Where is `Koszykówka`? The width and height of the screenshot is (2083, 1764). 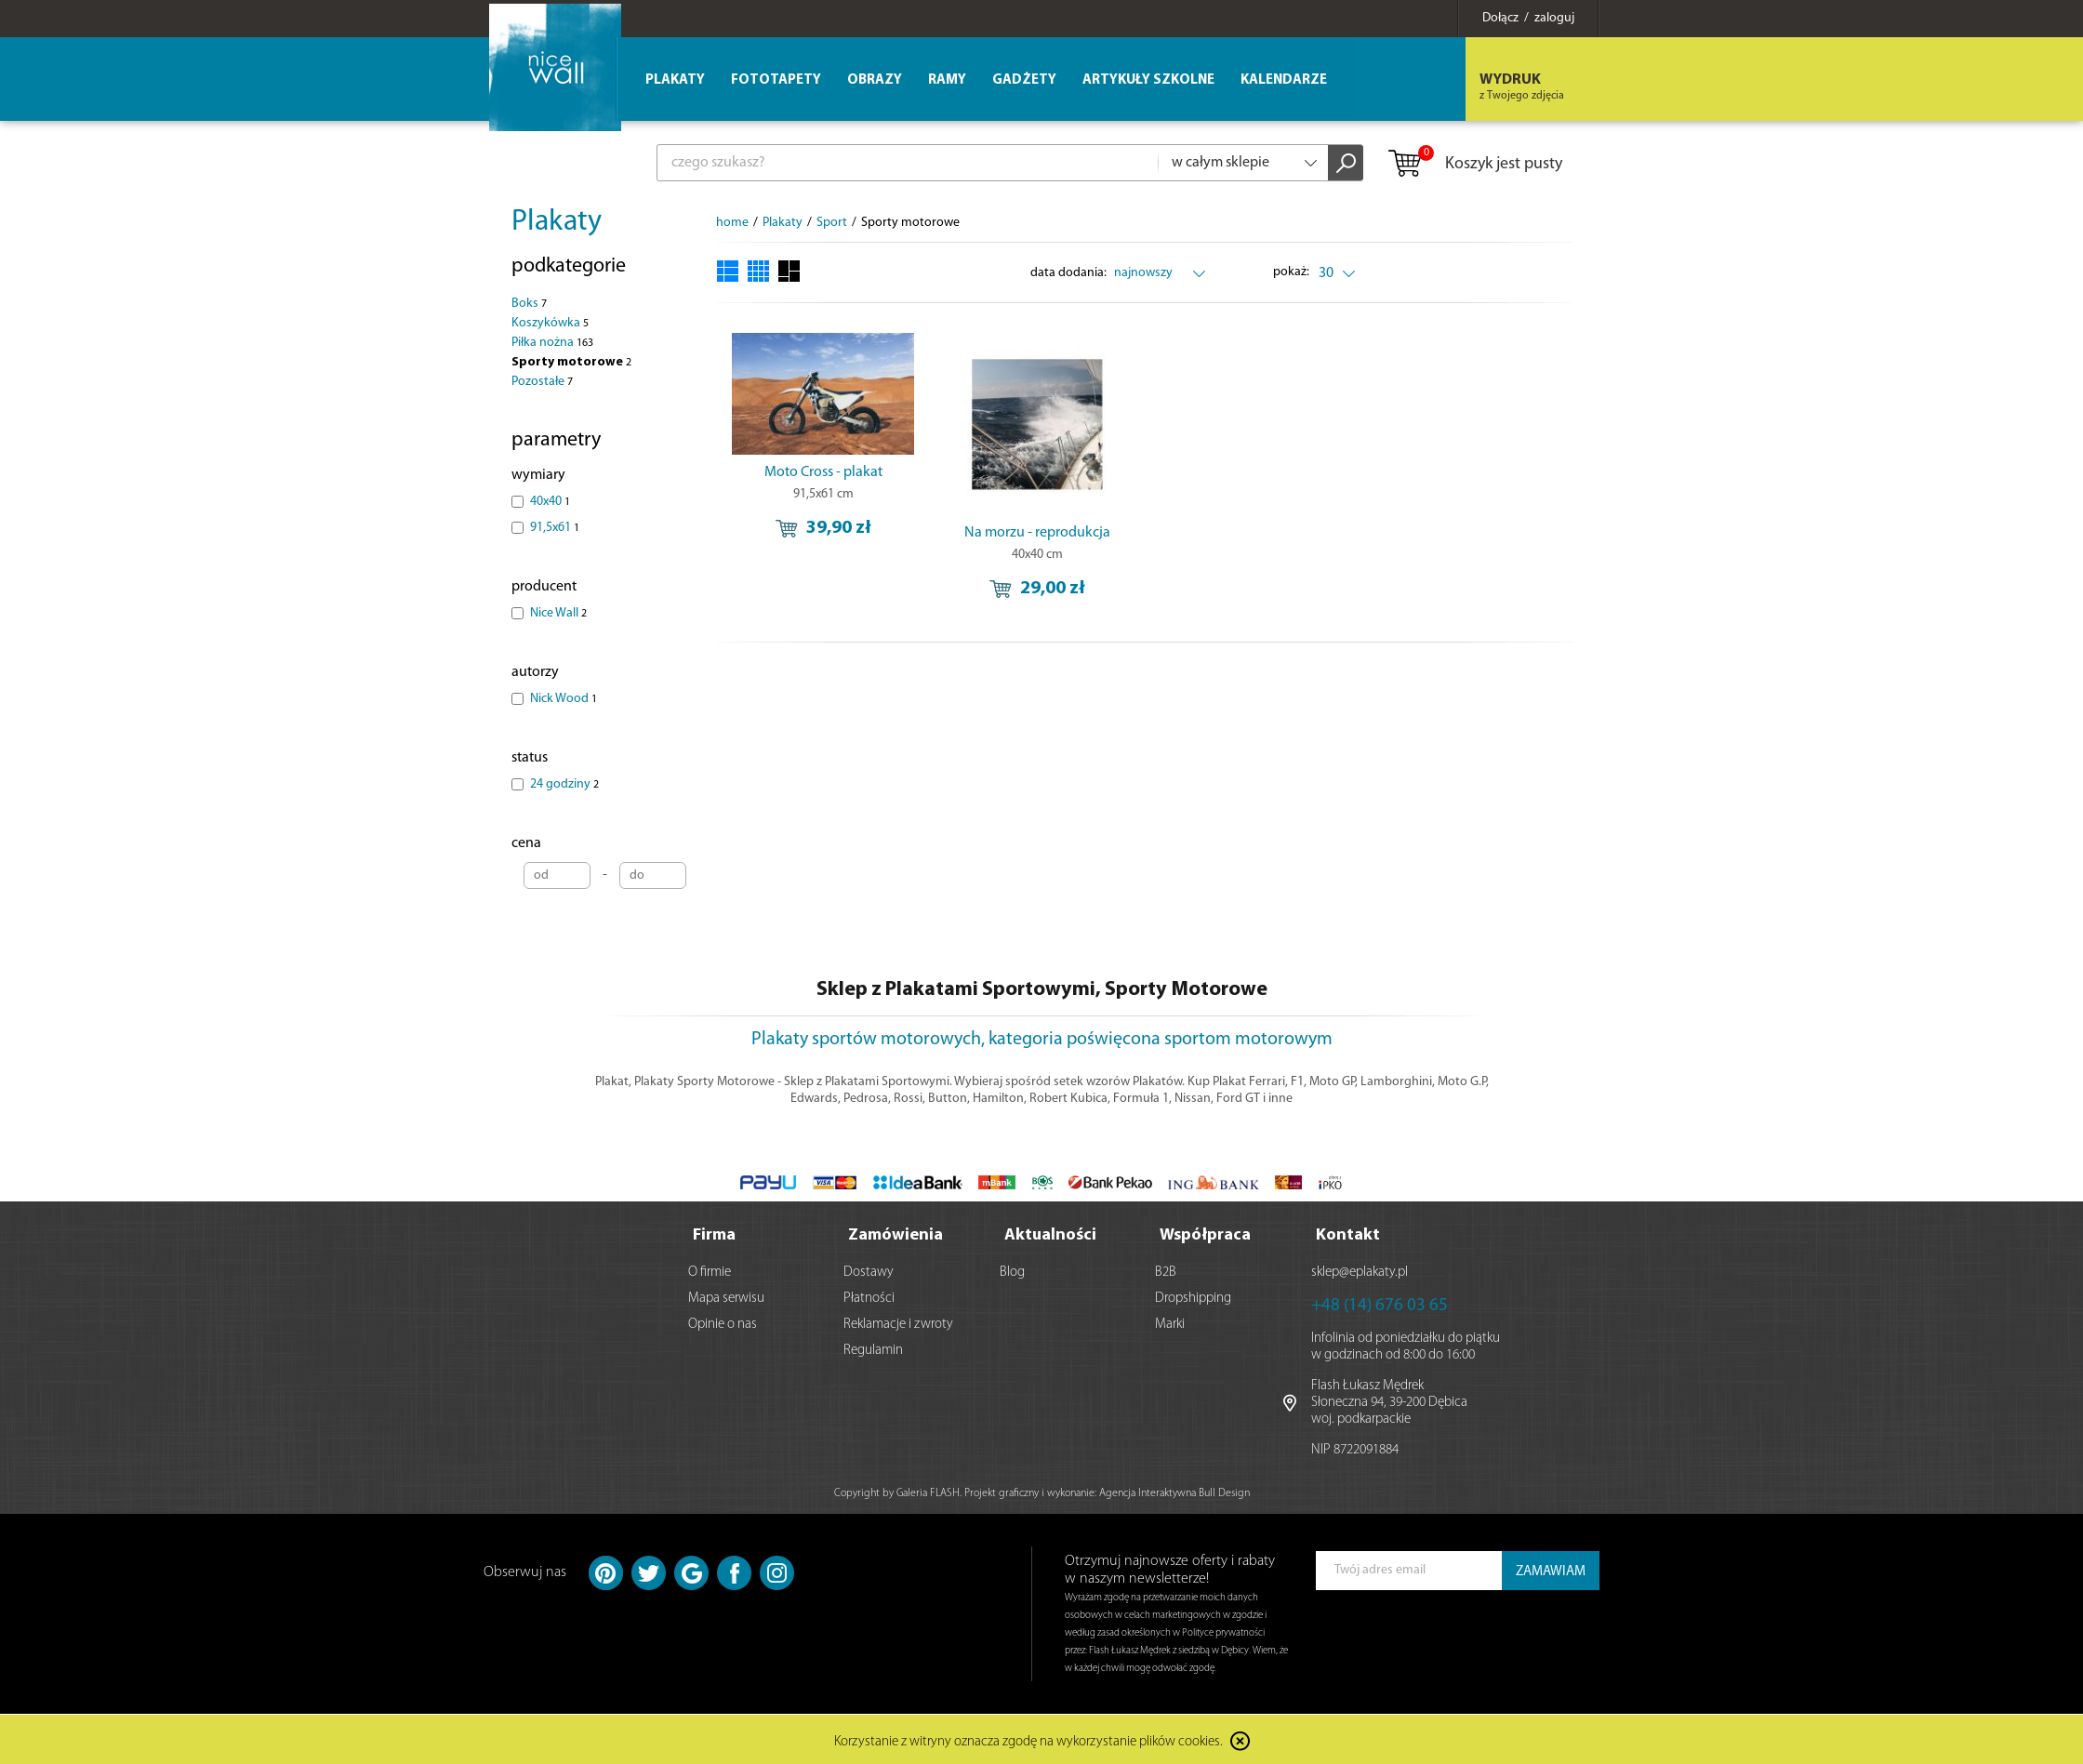
Koszykówka is located at coordinates (550, 323).